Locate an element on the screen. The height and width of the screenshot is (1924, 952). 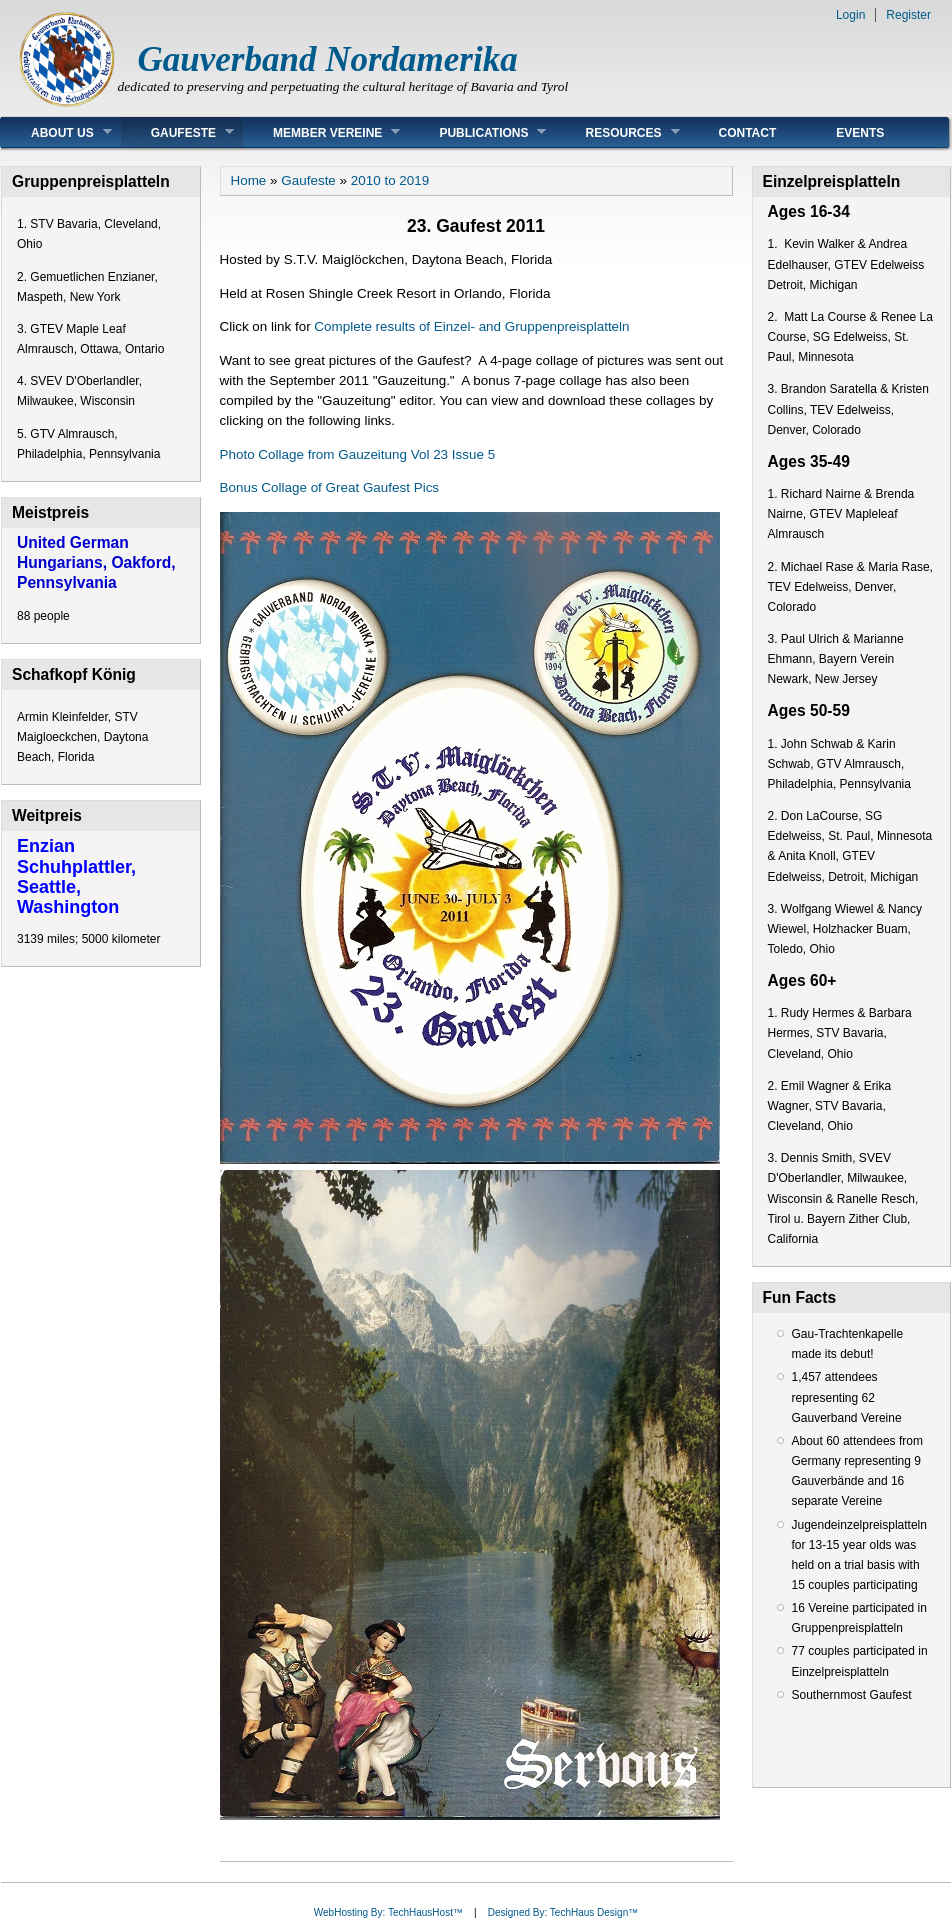
WebHosting By: TechHausHost™ is located at coordinates (388, 1912).